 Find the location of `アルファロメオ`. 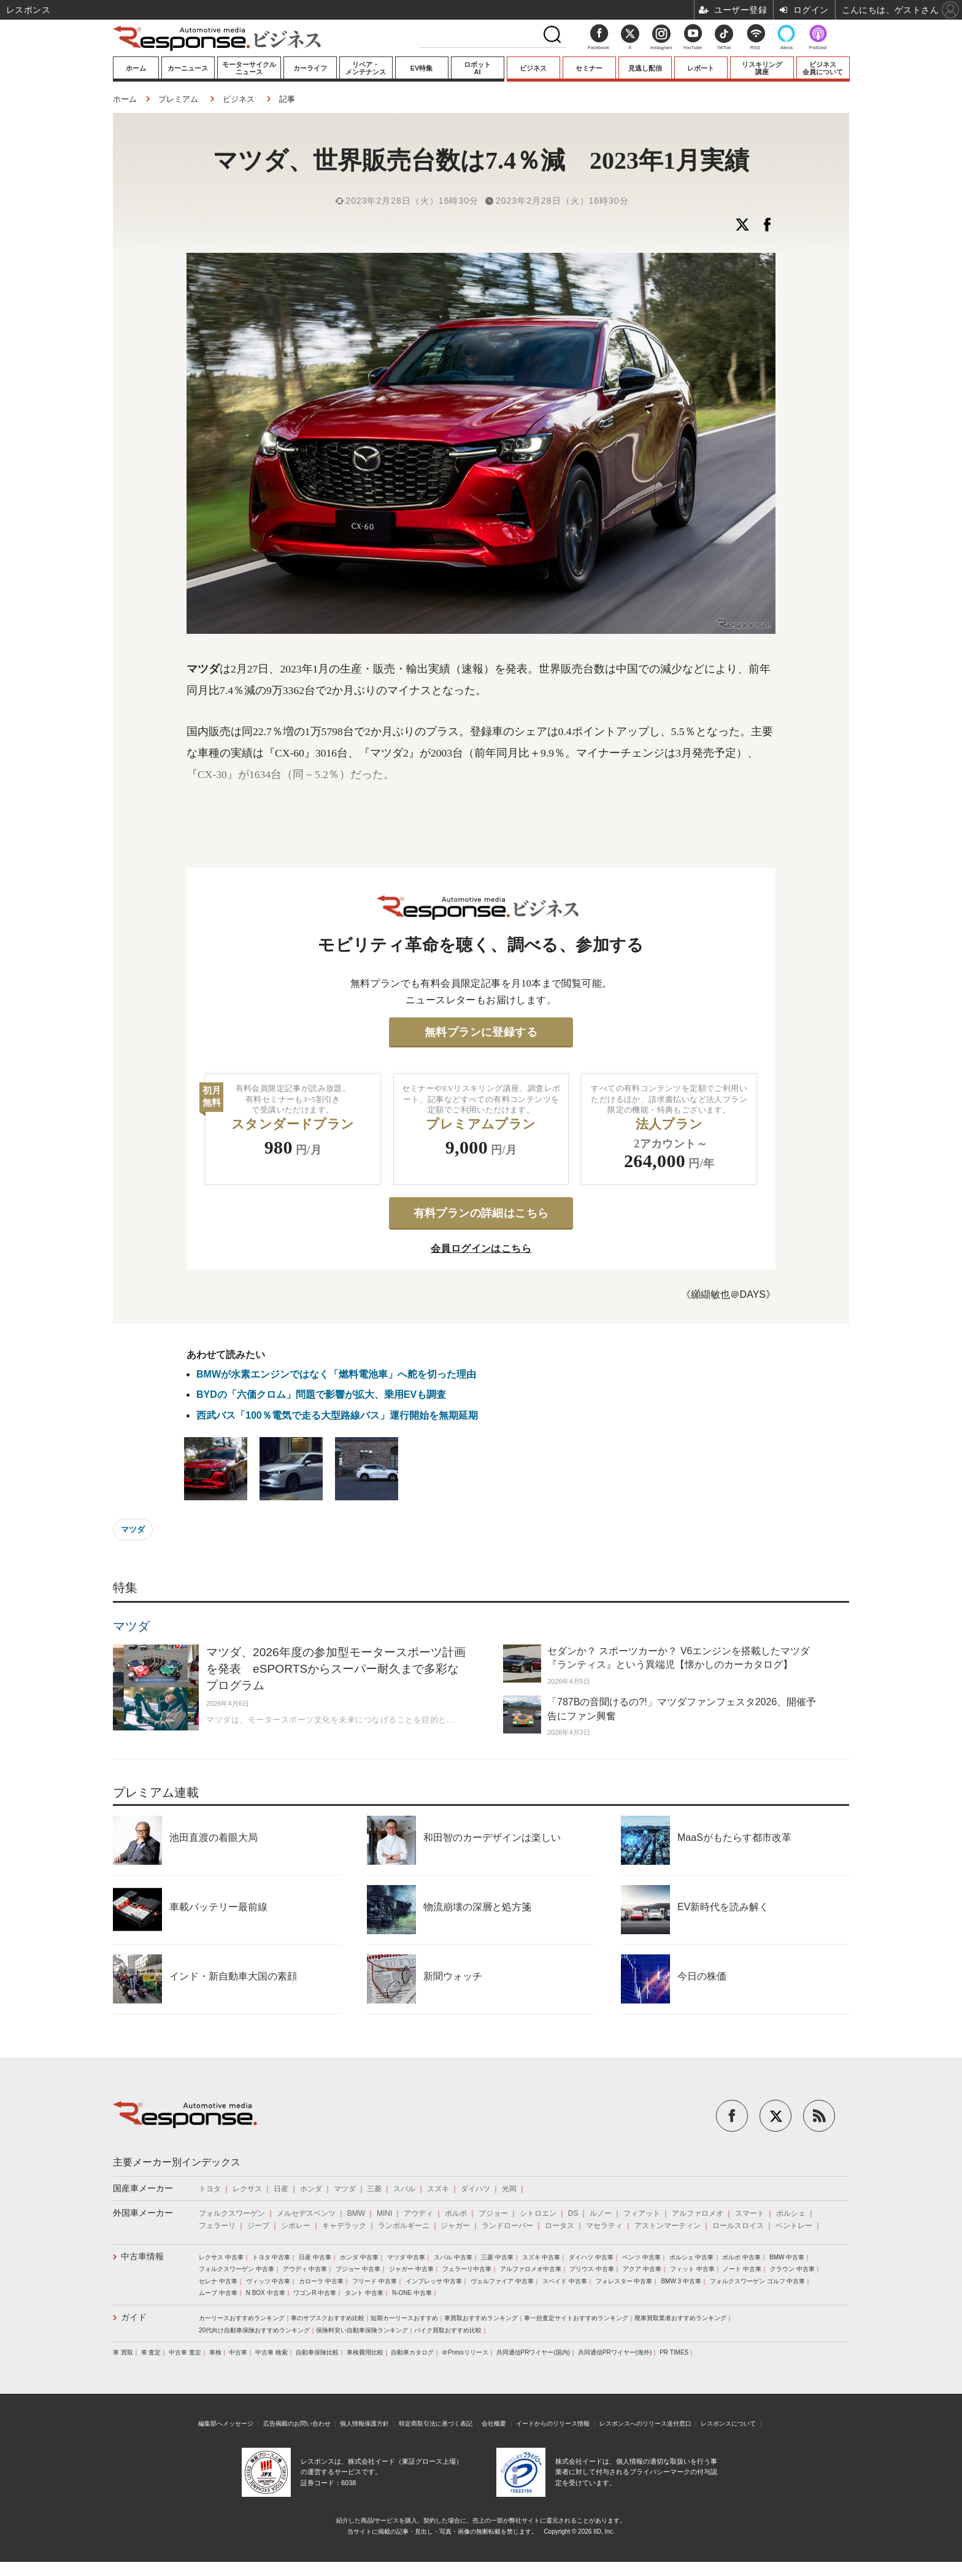

アルファロメオ is located at coordinates (697, 2213).